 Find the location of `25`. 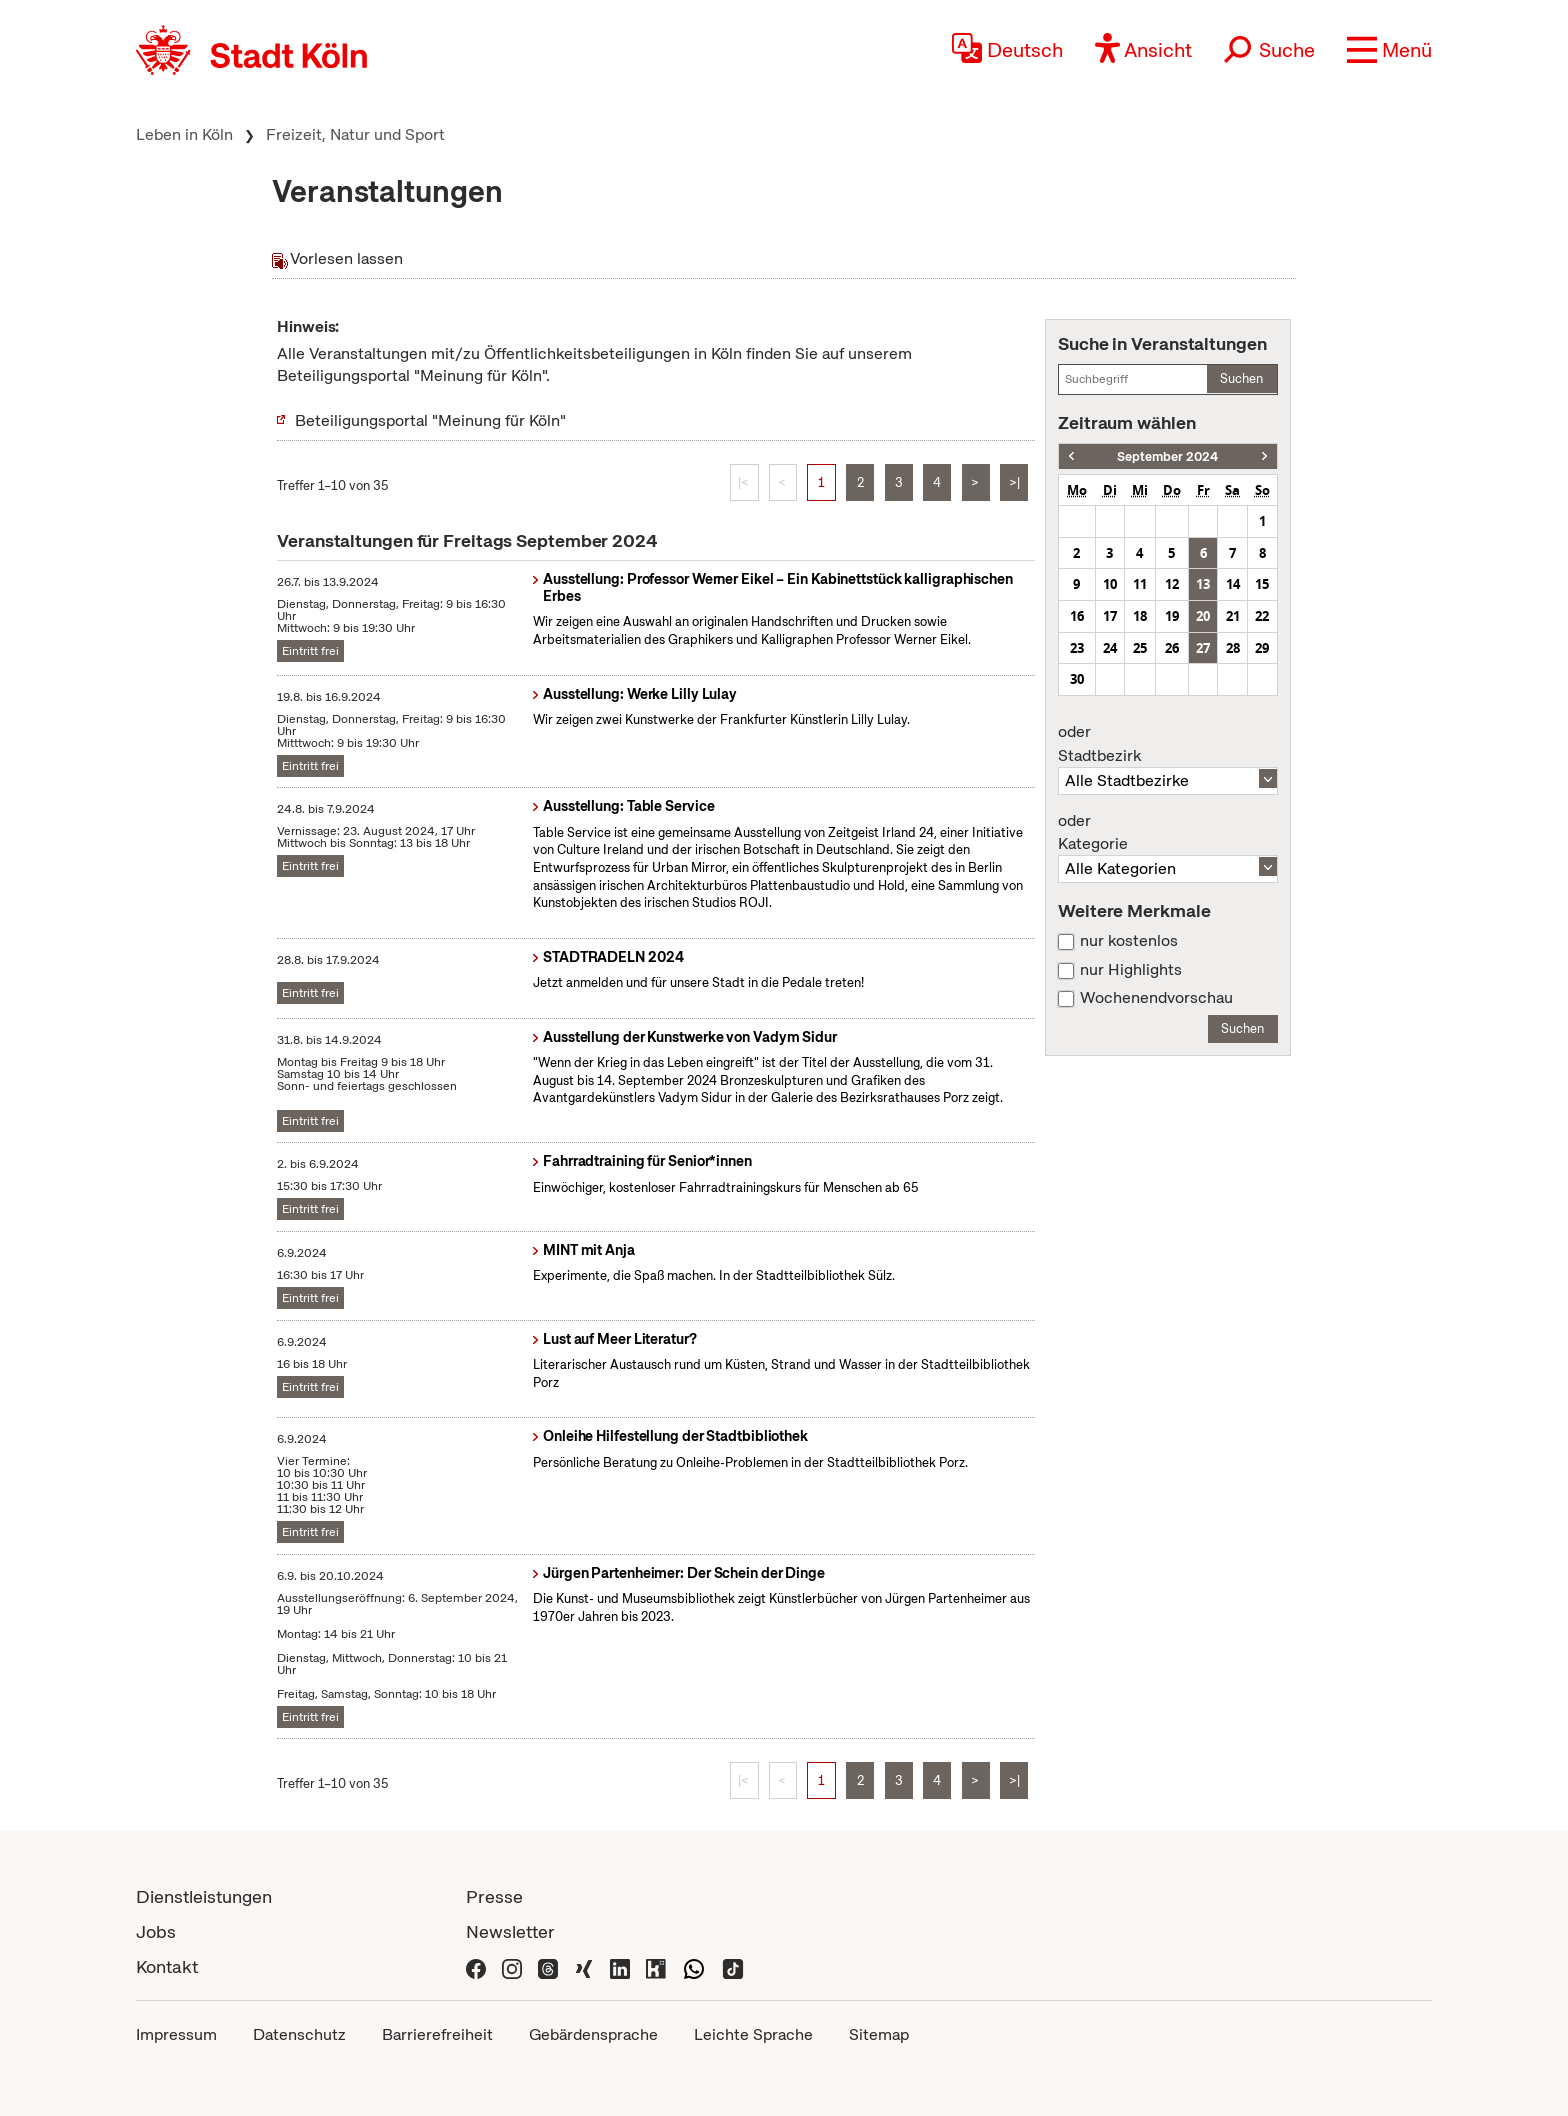

25 is located at coordinates (1140, 648).